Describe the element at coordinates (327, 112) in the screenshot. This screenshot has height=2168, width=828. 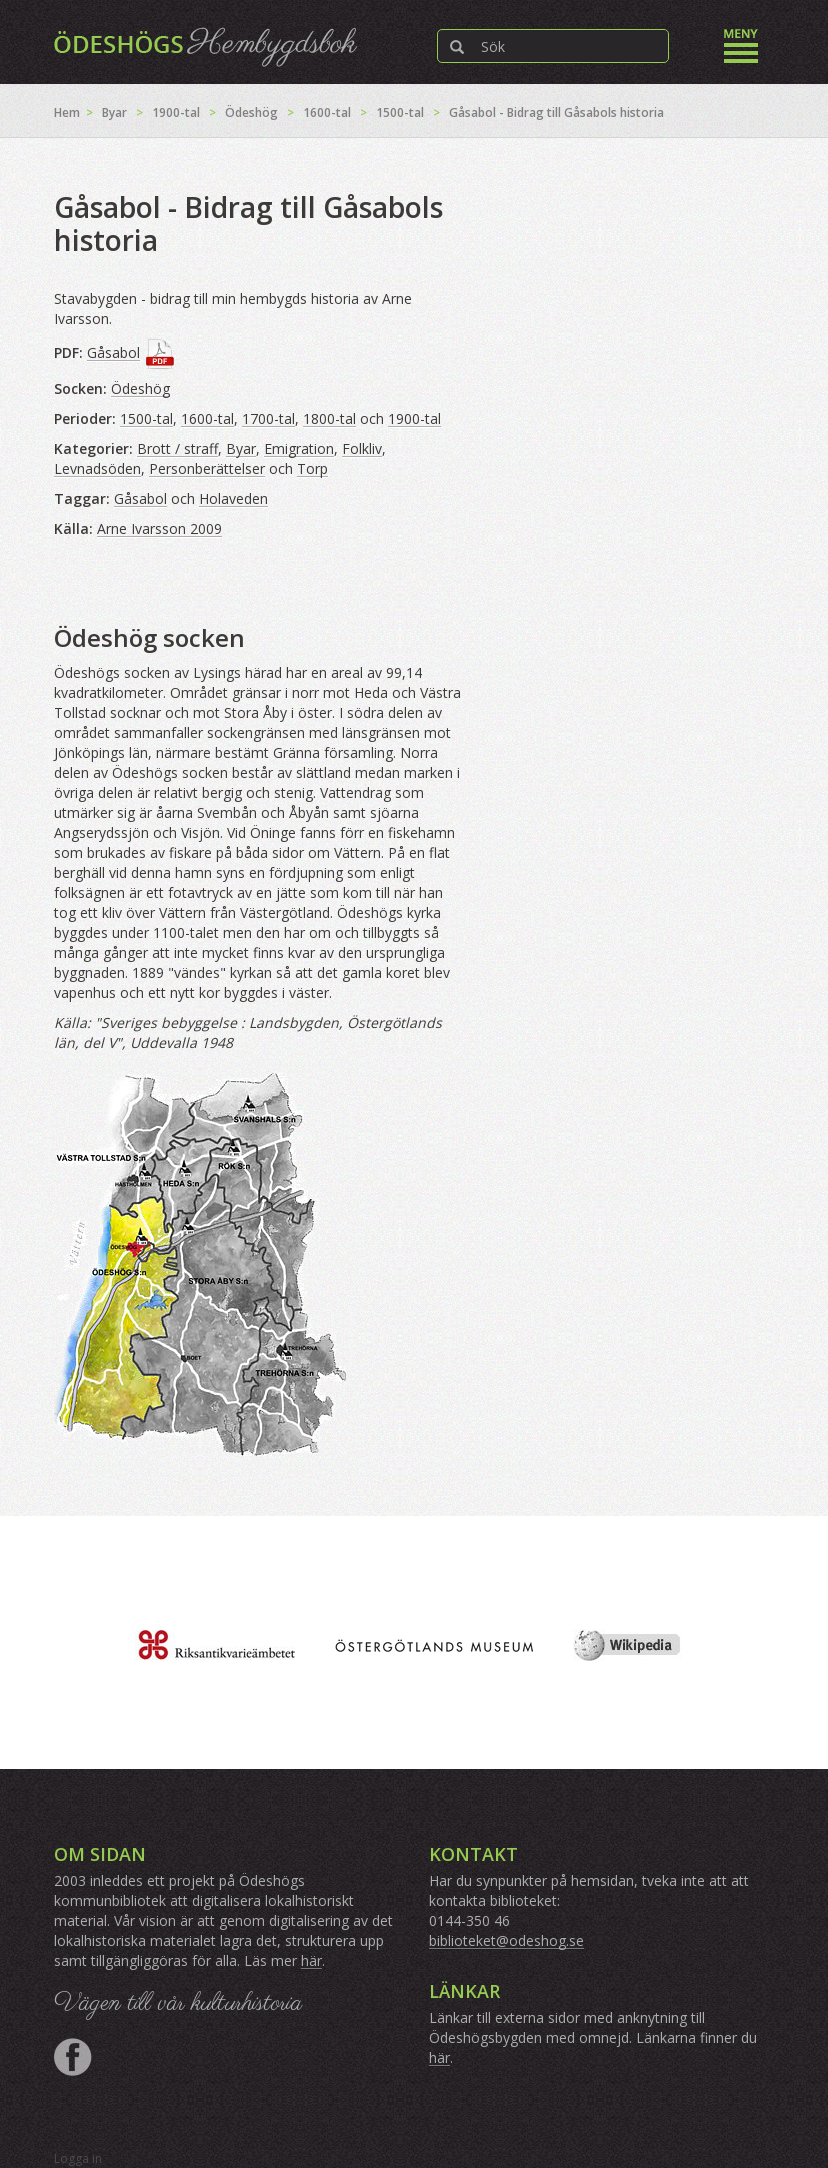
I see `1600-tal` at that location.